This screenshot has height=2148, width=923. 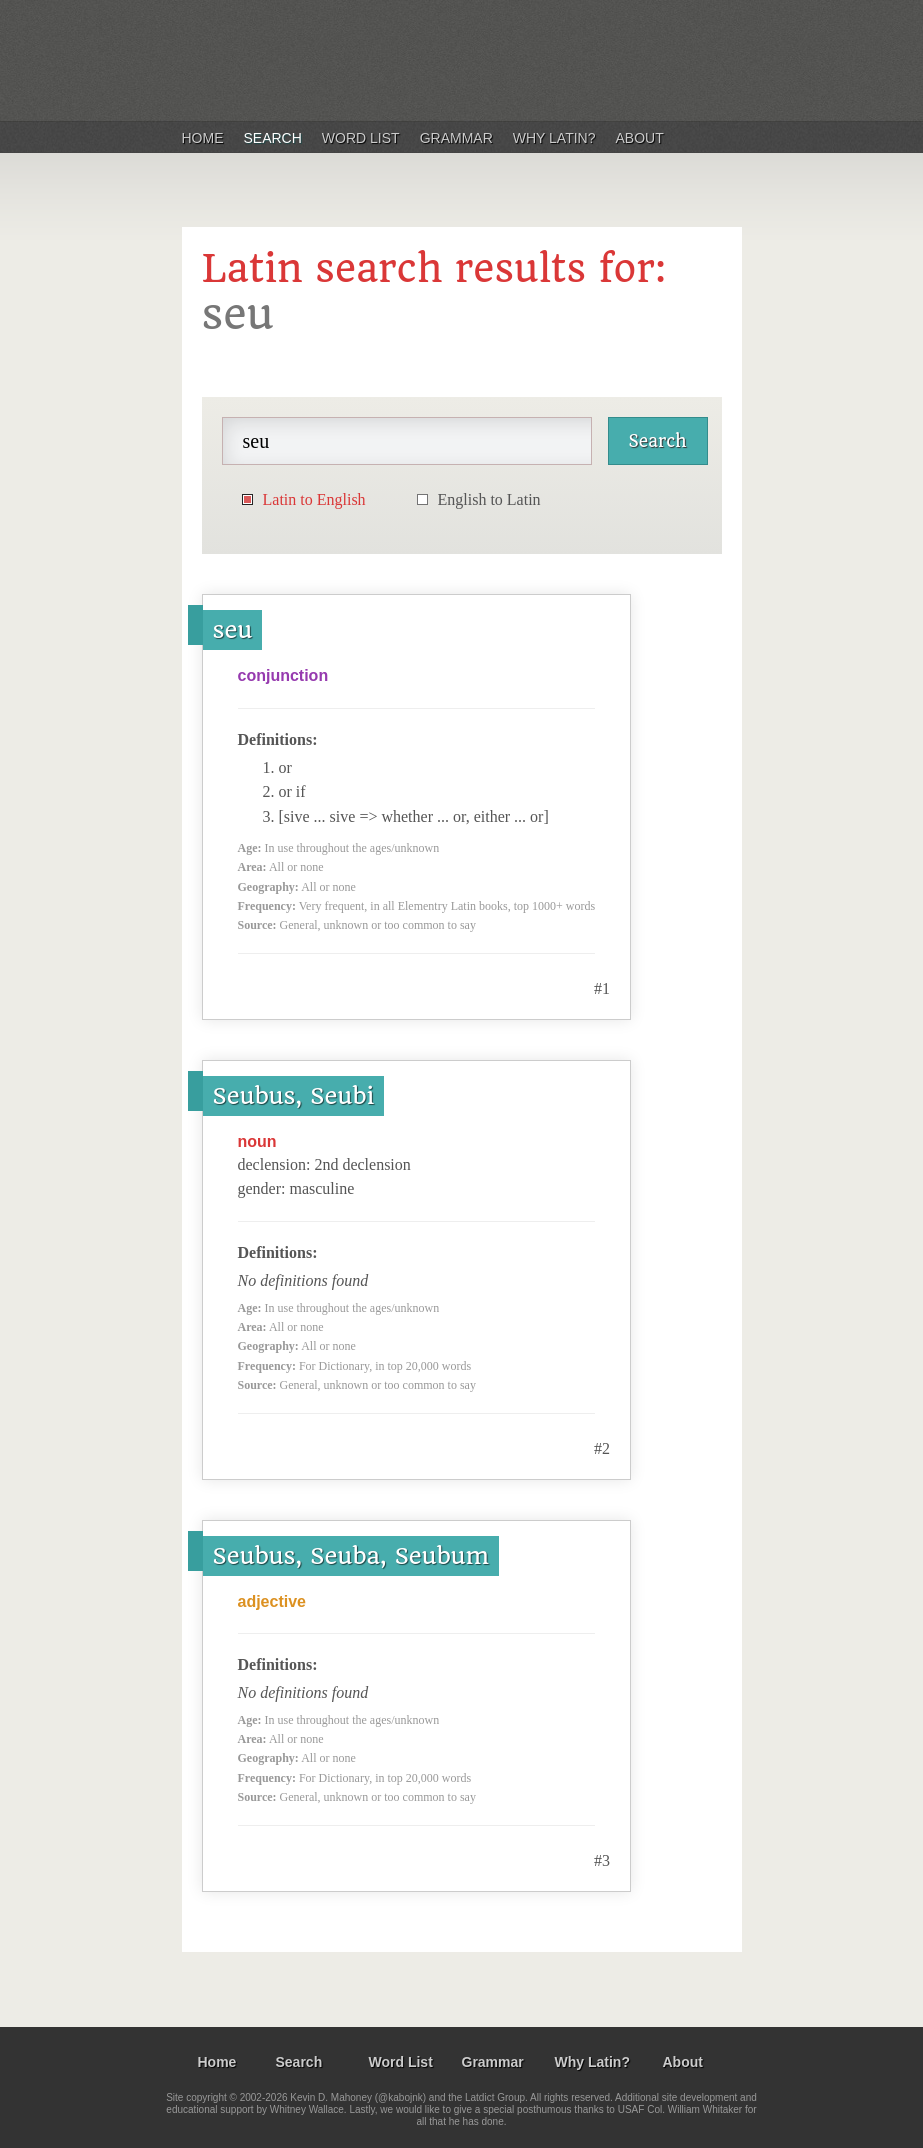 What do you see at coordinates (273, 138) in the screenshot?
I see `Search` at bounding box center [273, 138].